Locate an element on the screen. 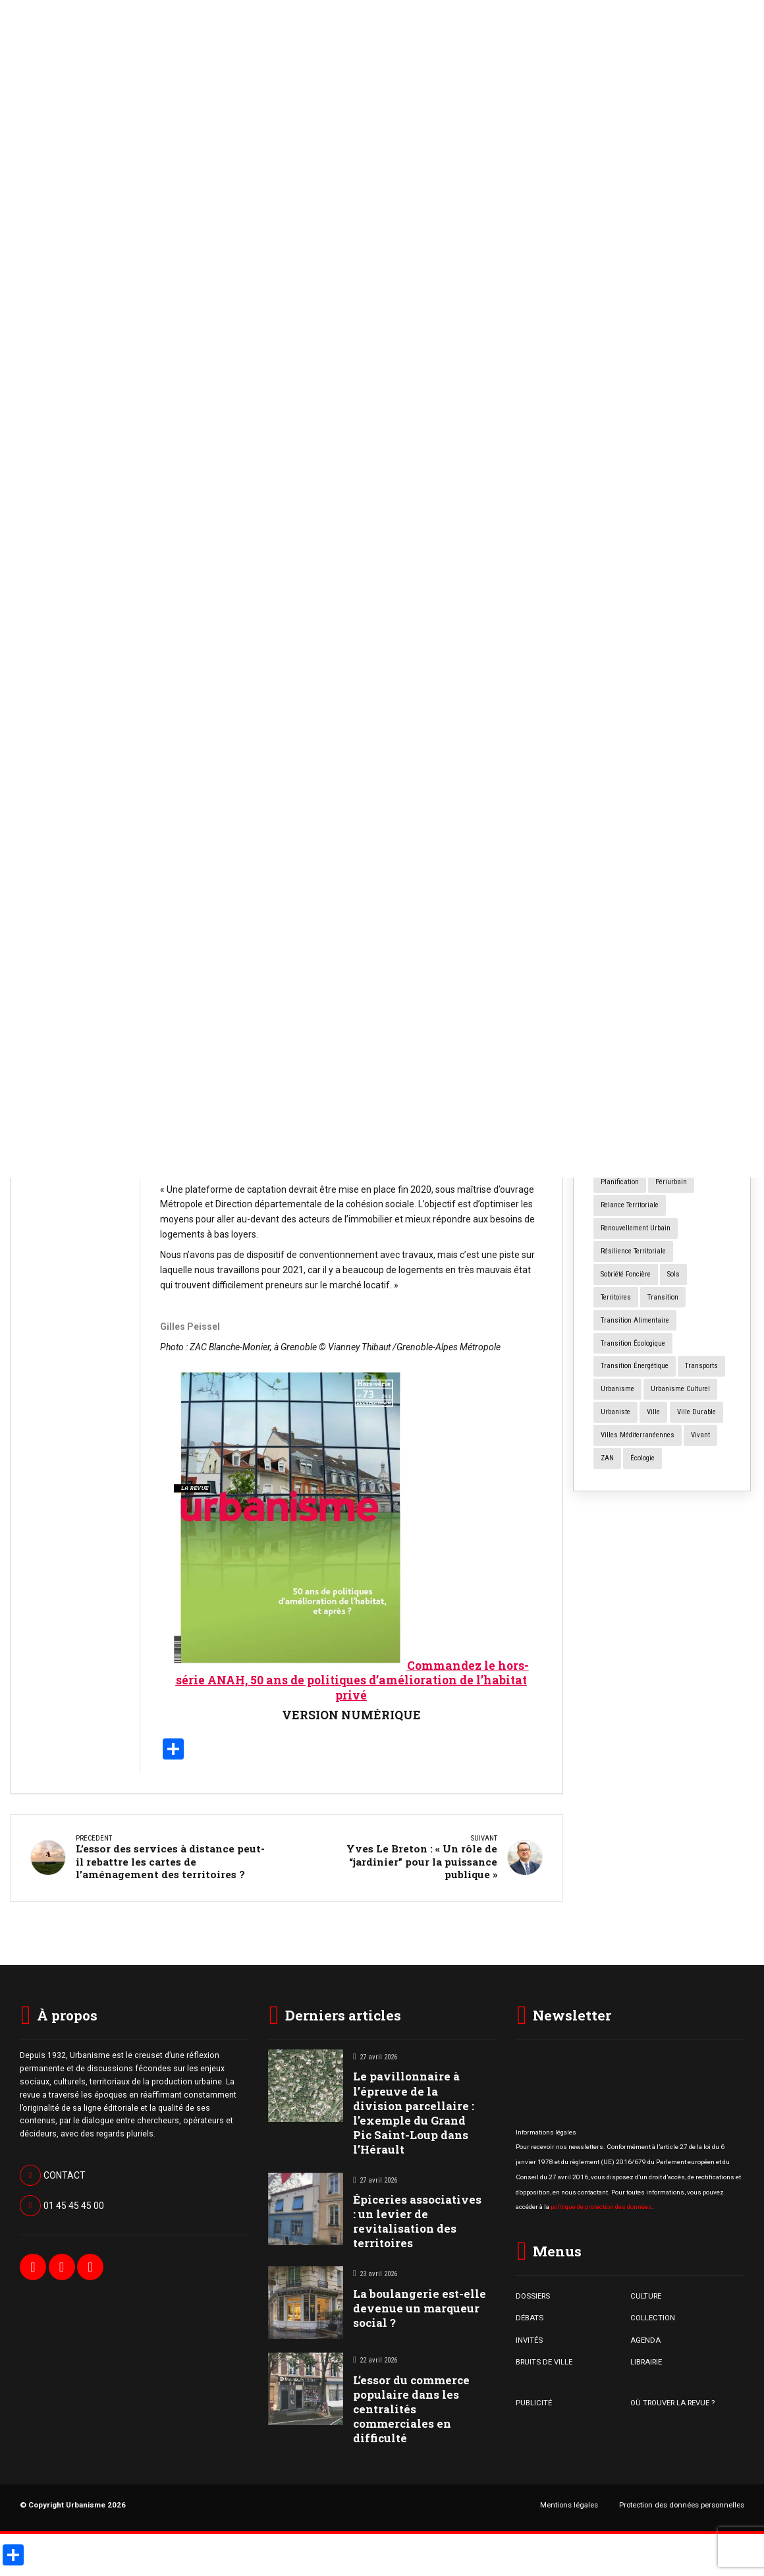 The height and width of the screenshot is (2576, 764). BRUITS DE VILLE is located at coordinates (544, 2359).